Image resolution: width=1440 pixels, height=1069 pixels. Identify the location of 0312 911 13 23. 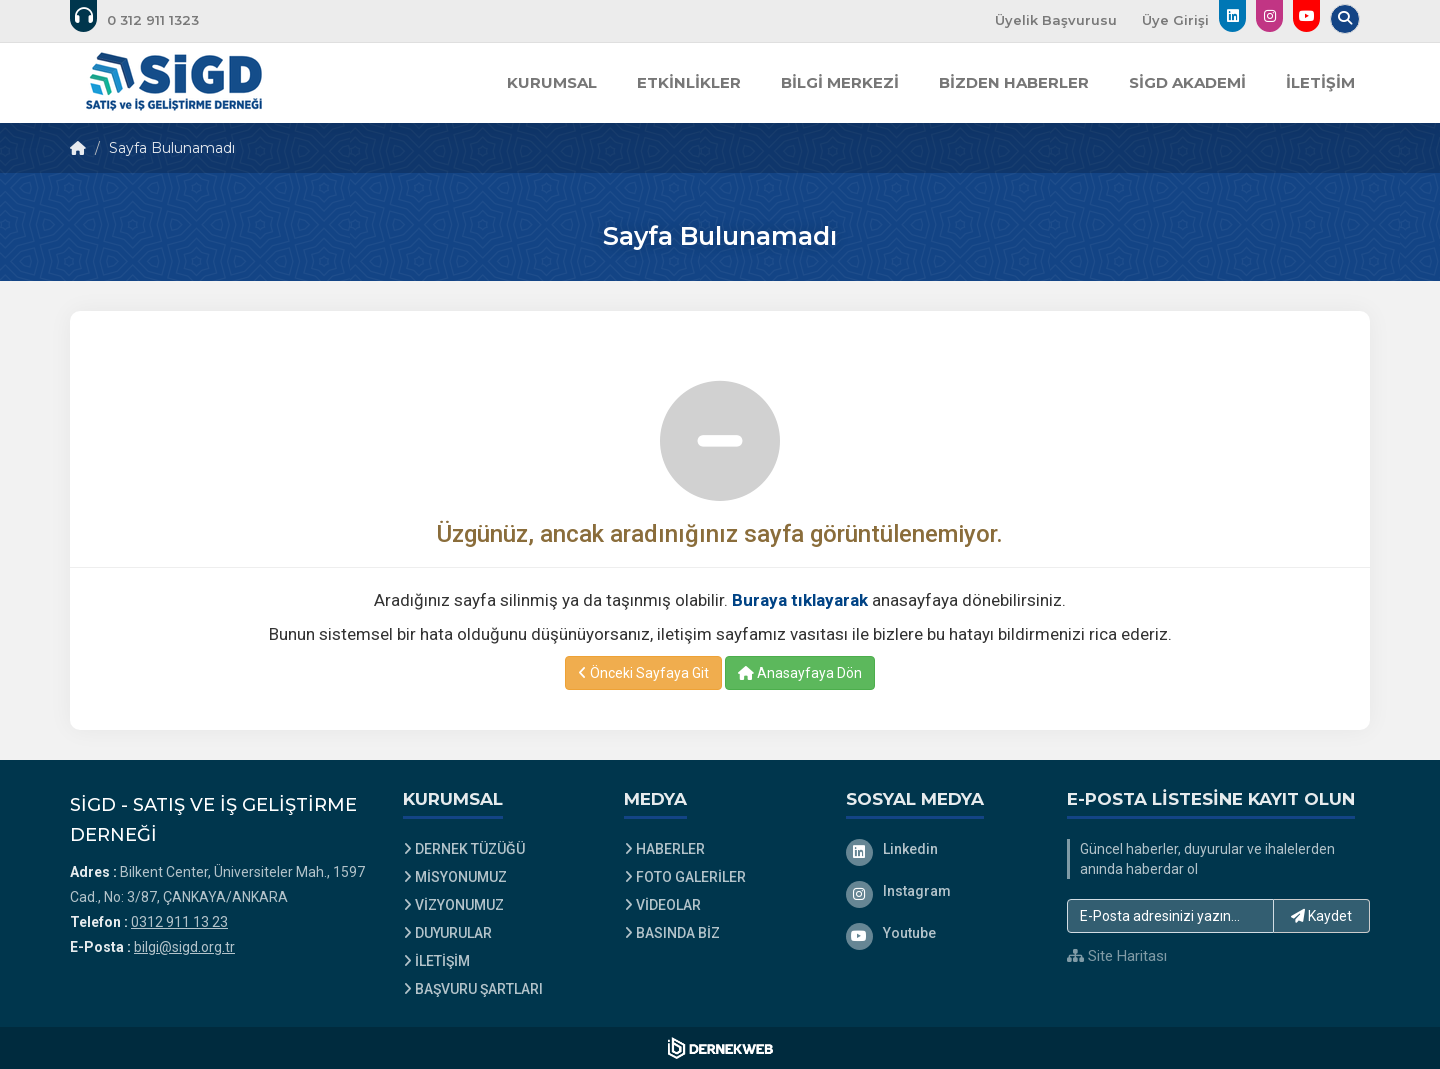
(179, 922).